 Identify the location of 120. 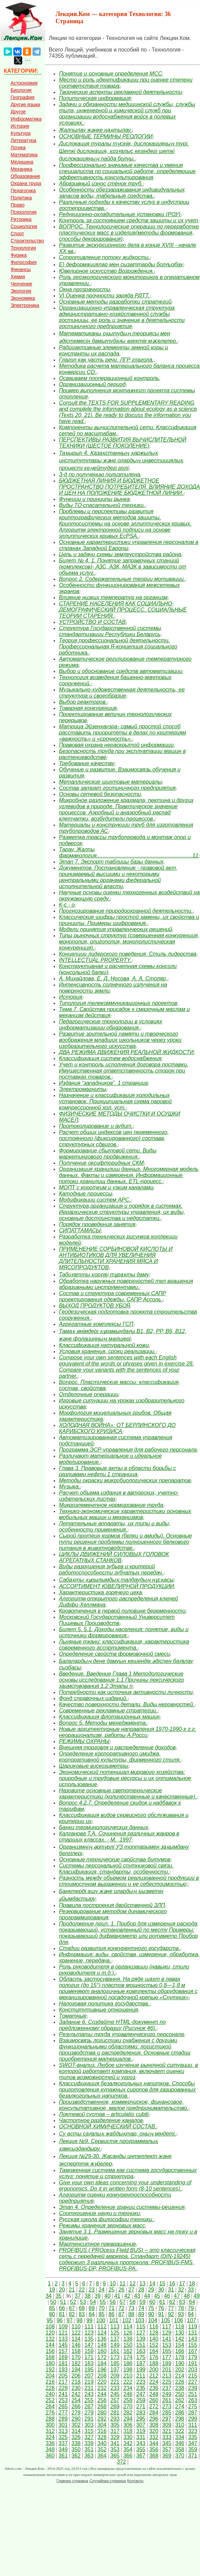
(50, 2333).